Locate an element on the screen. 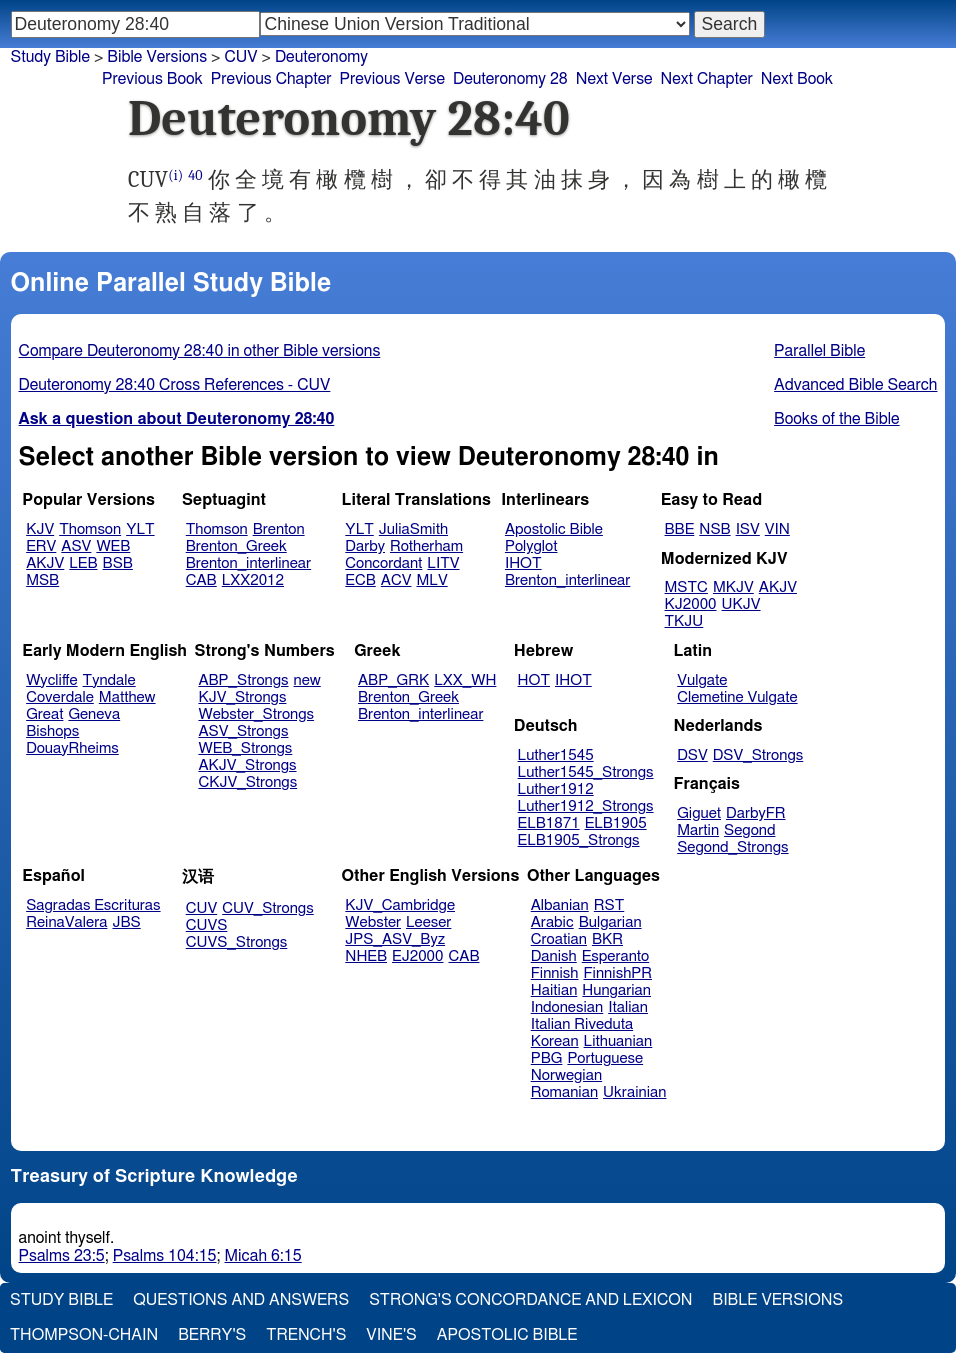 The image size is (956, 1353). Albanian is located at coordinates (560, 905).